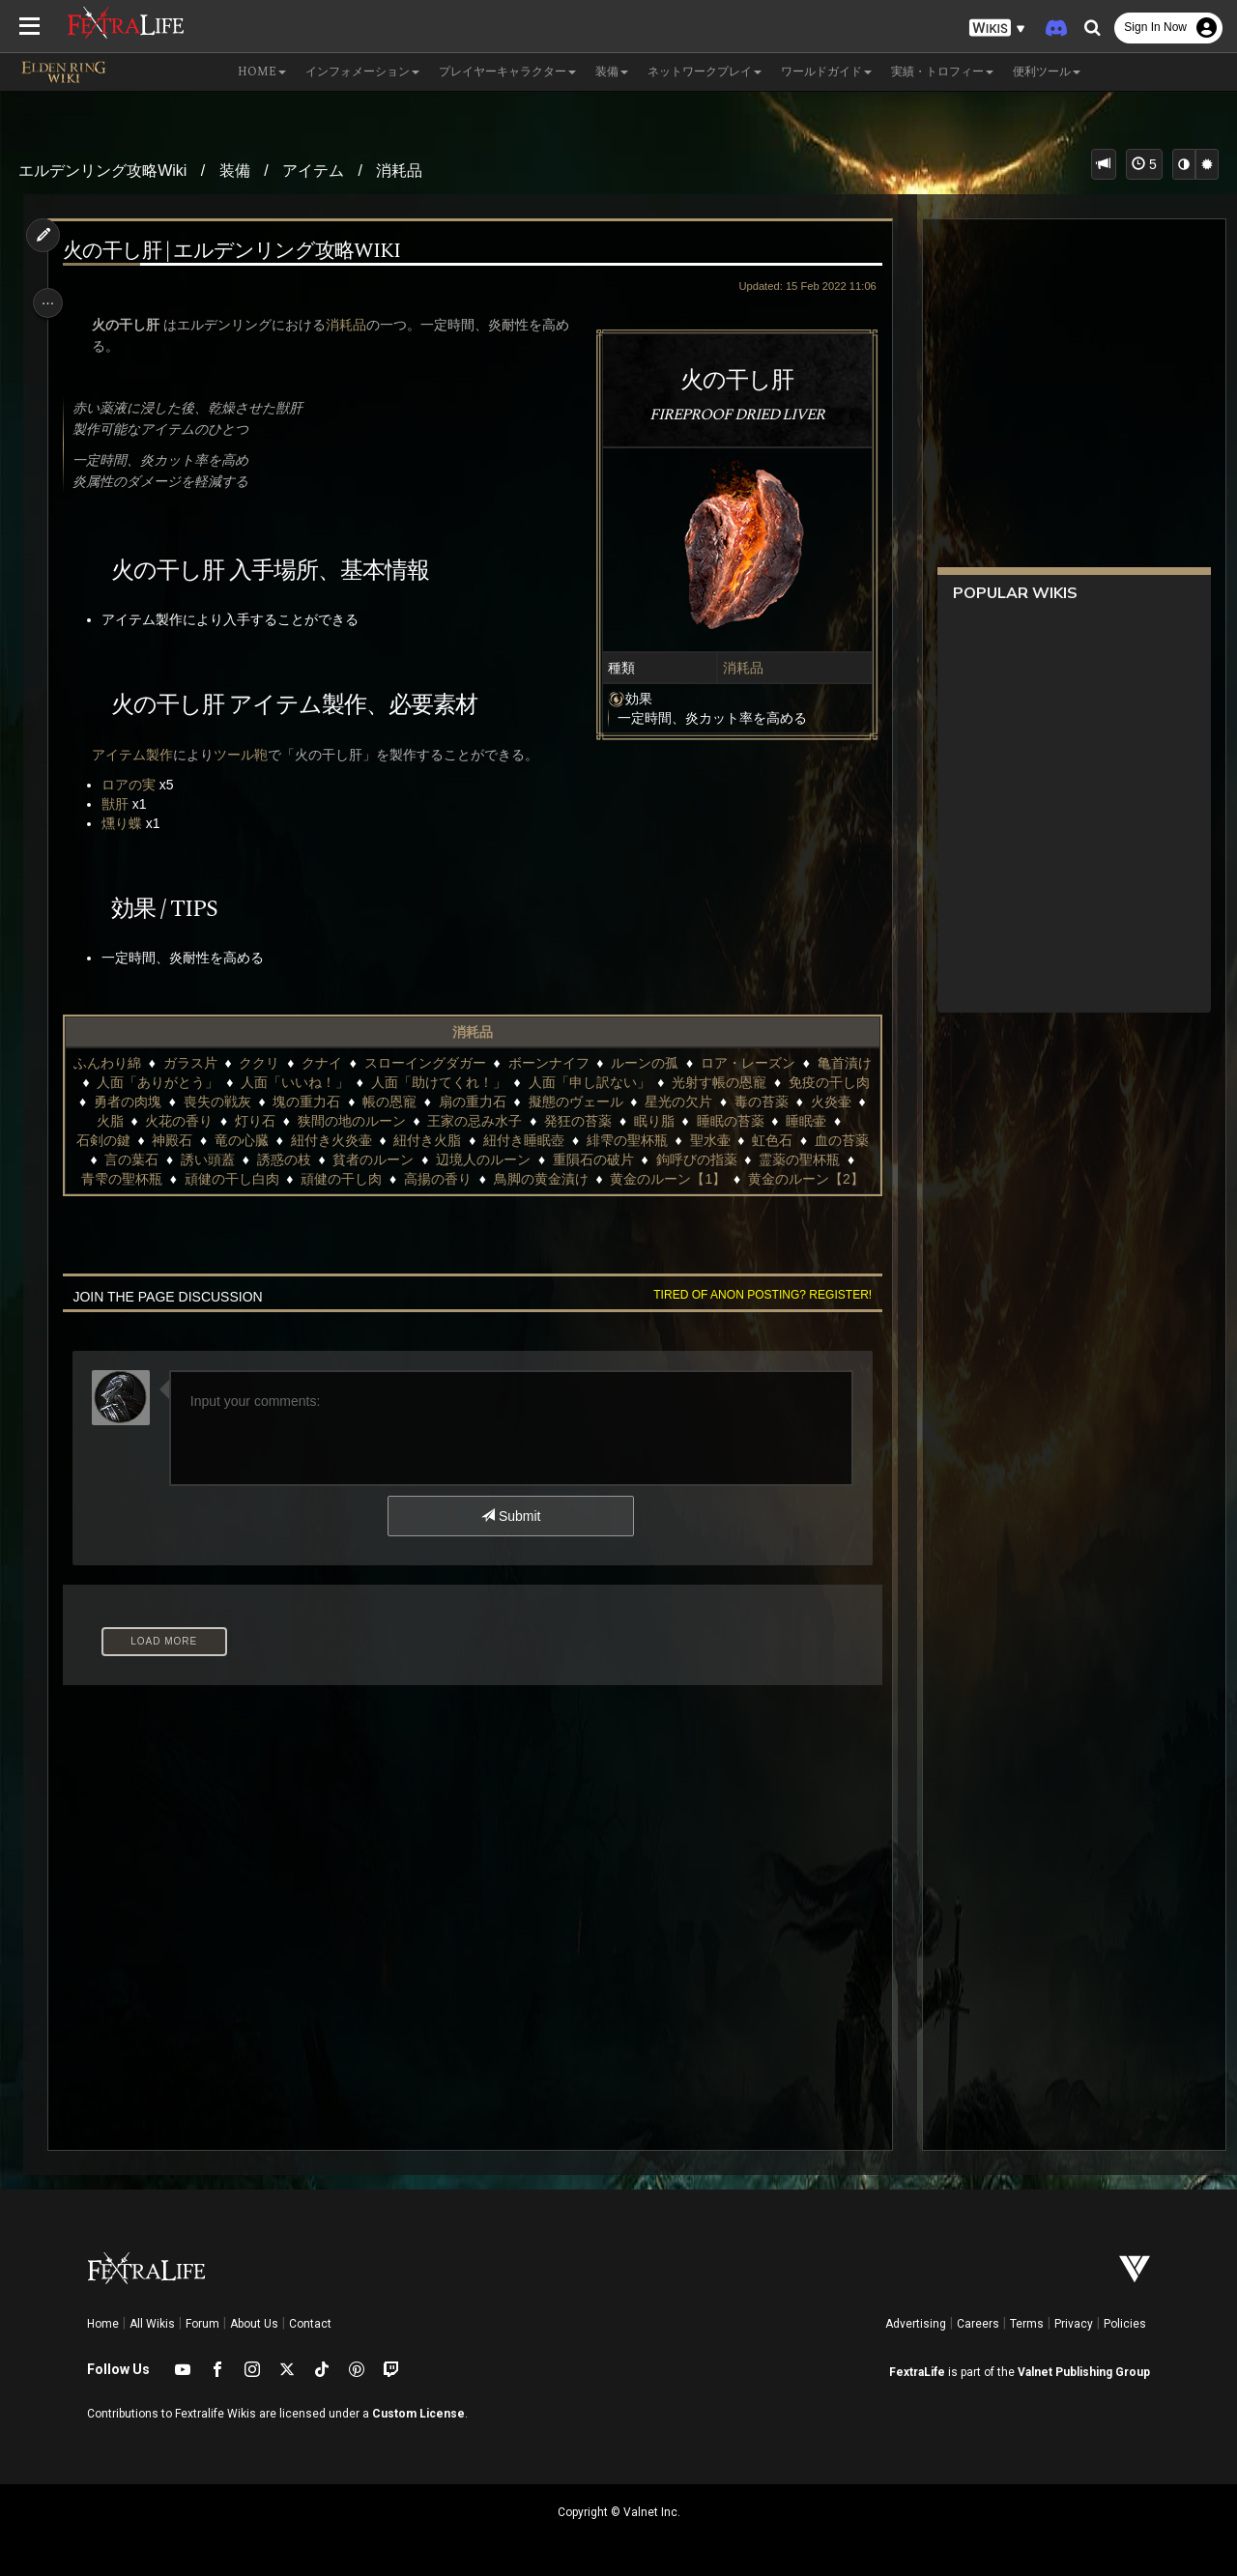 The height and width of the screenshot is (2576, 1237). Describe the element at coordinates (245, 754) in the screenshot. I see `ツール鞄` at that location.